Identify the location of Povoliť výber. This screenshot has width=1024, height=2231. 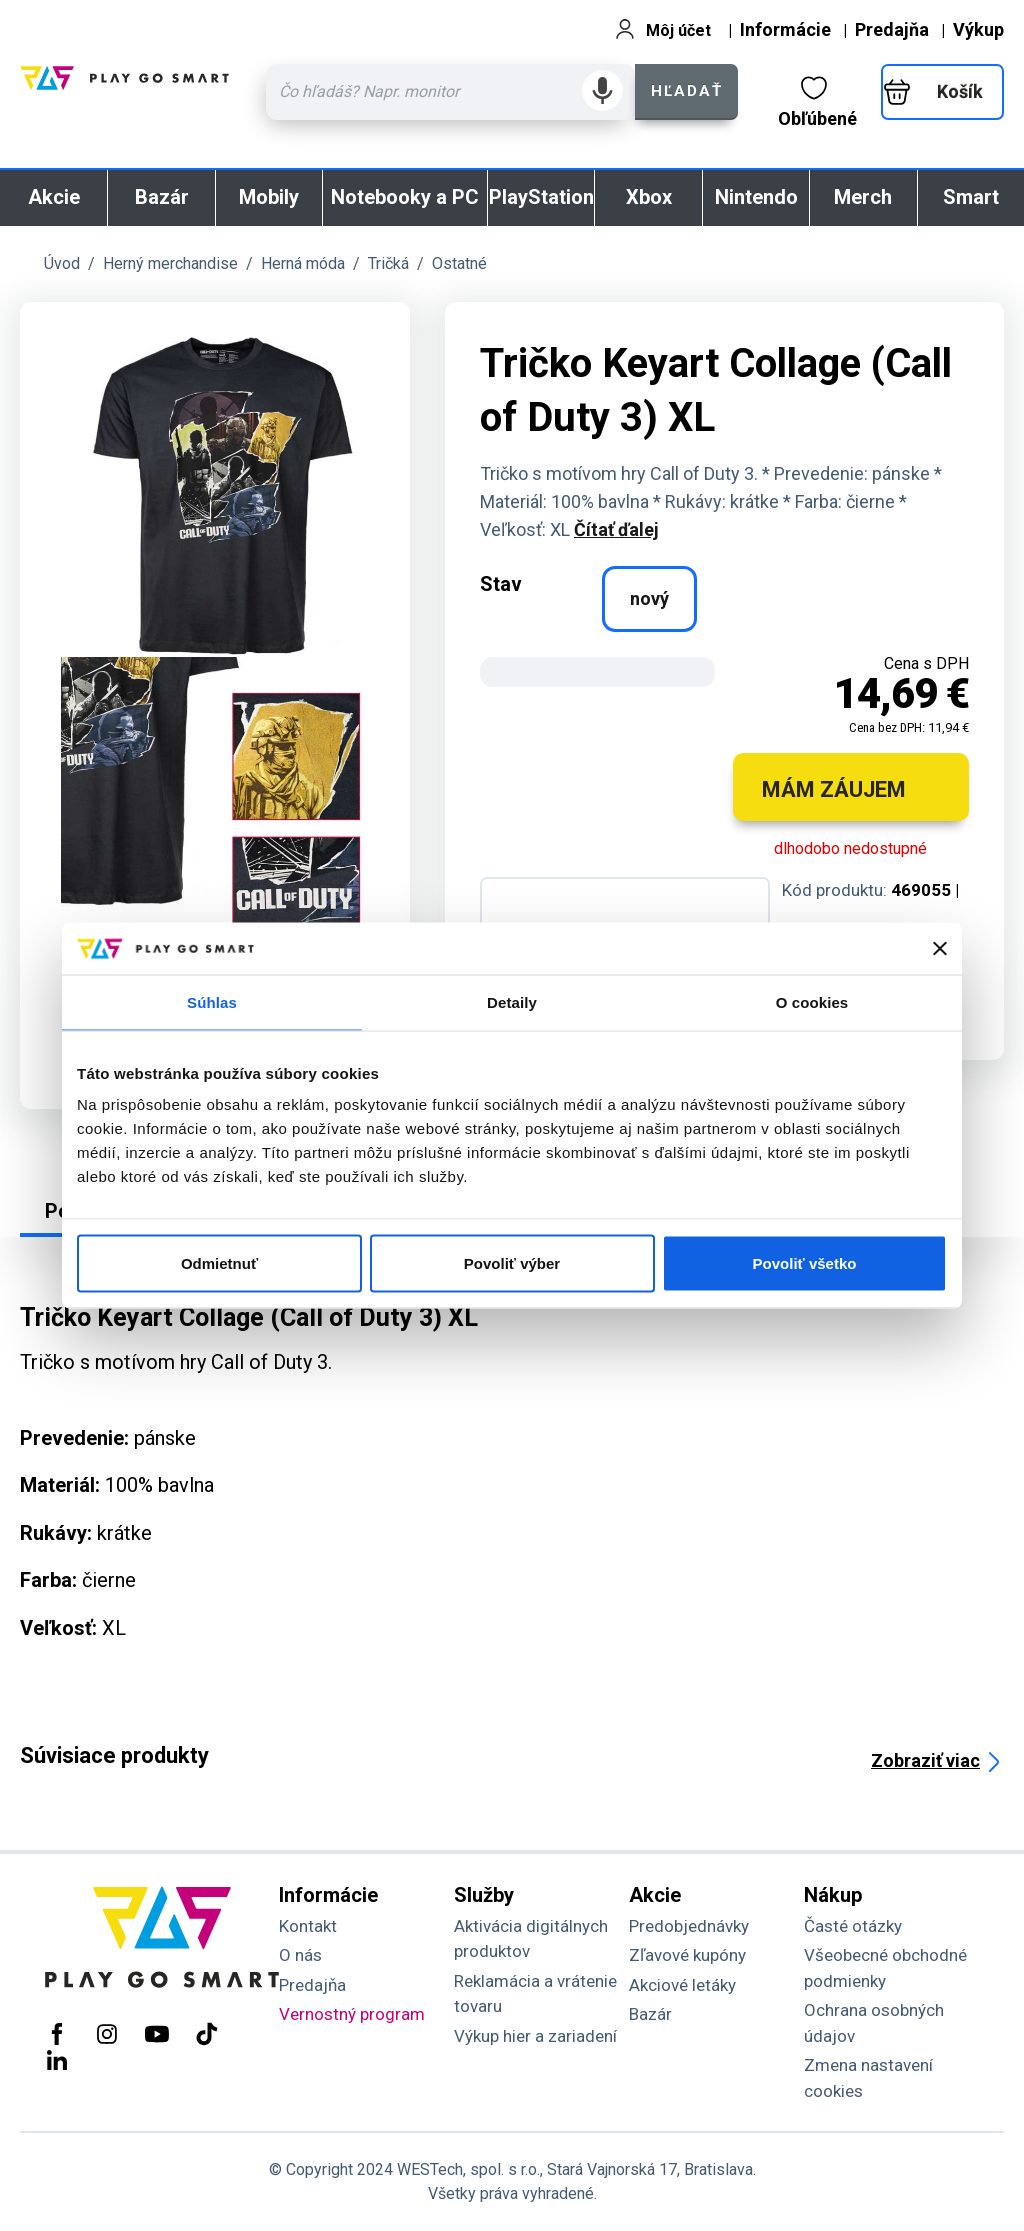
(512, 1263).